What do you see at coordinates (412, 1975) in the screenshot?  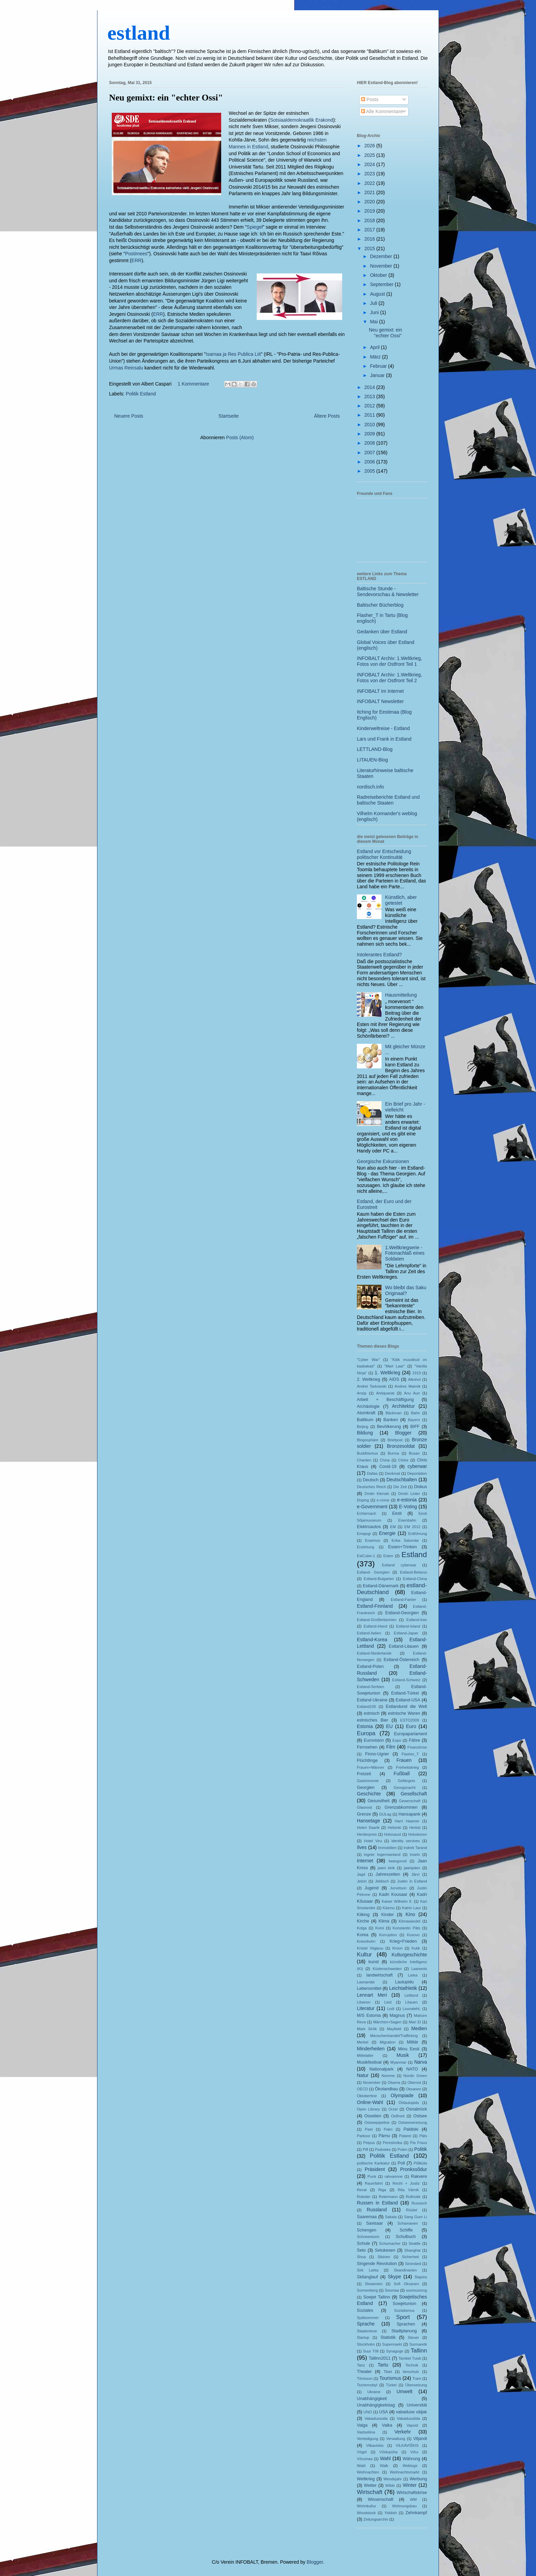 I see `Larka` at bounding box center [412, 1975].